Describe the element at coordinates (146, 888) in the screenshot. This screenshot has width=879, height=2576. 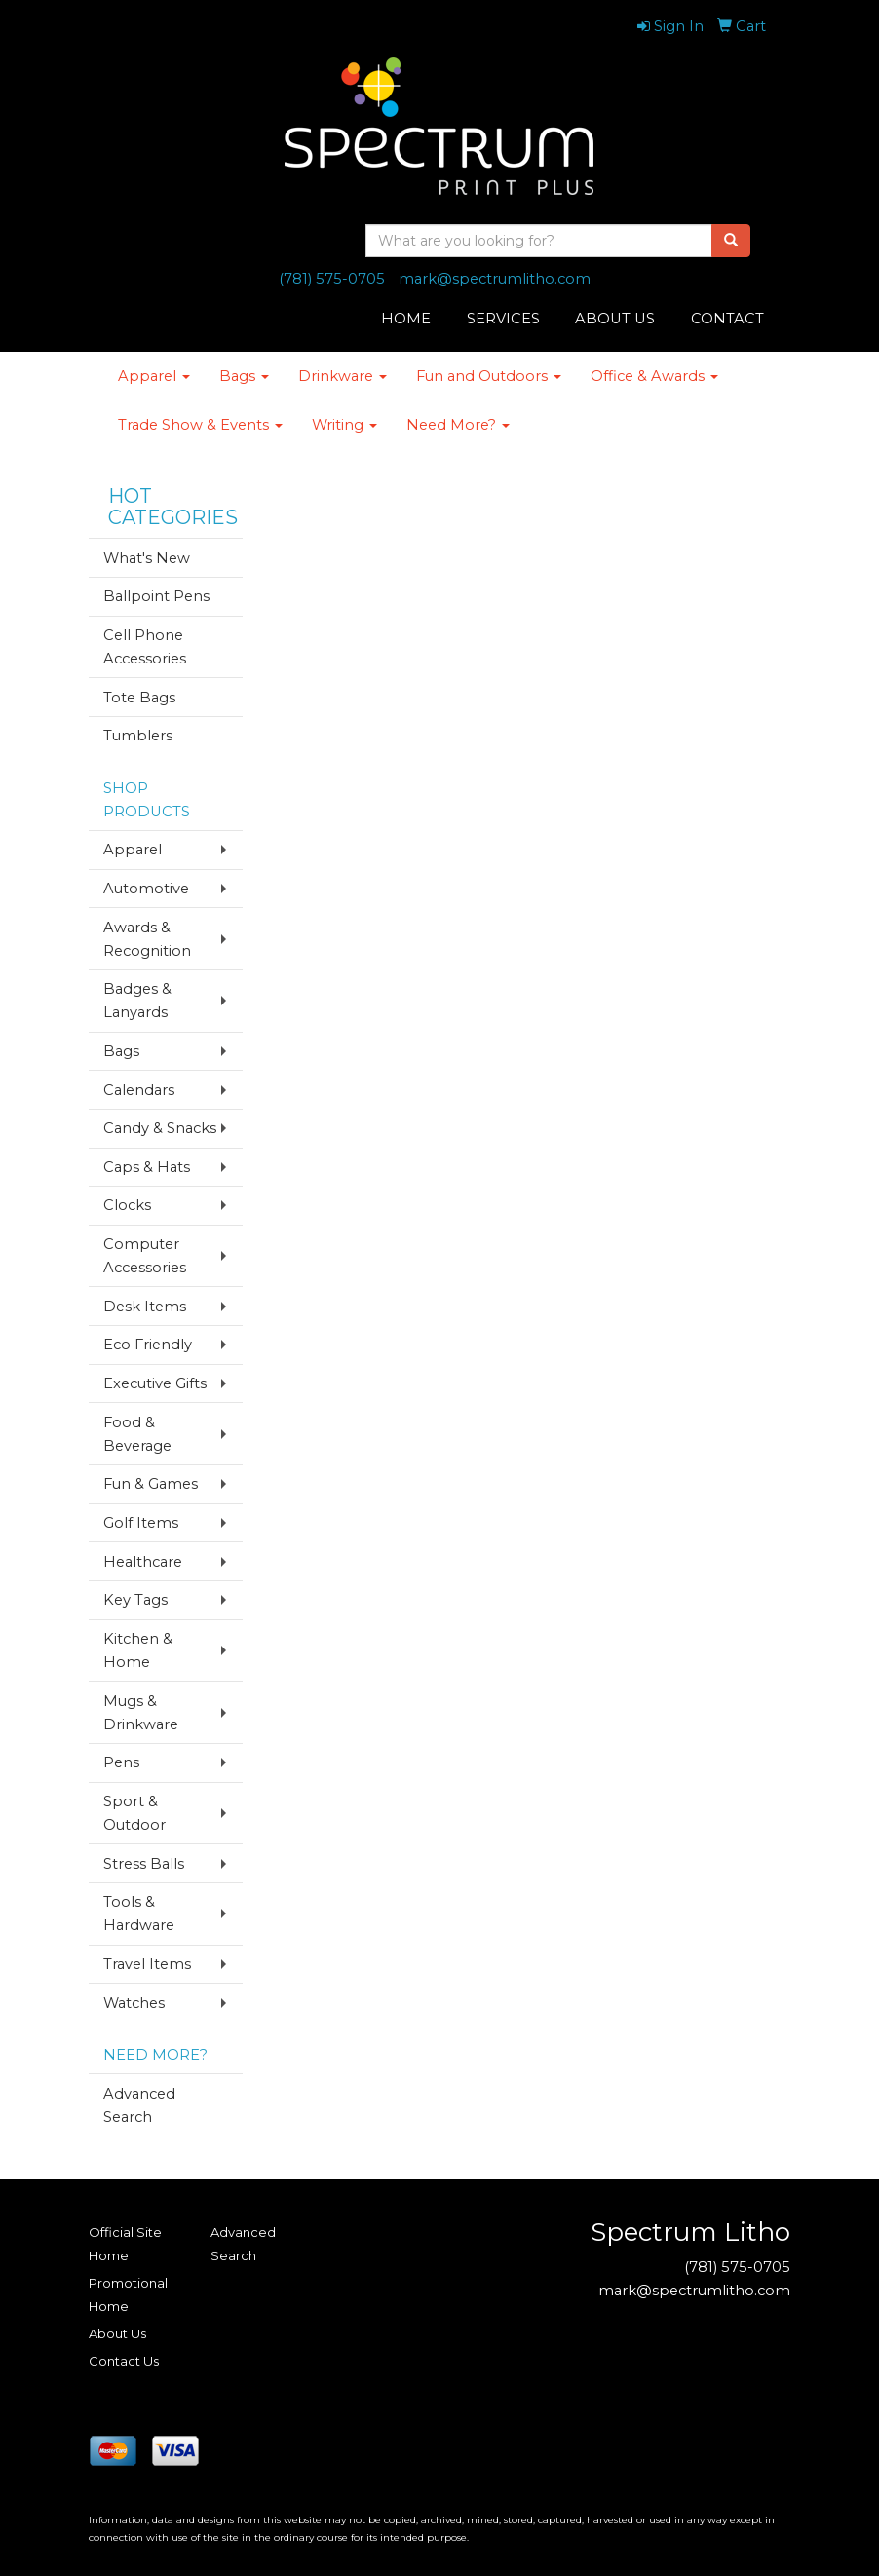
I see `Automotive` at that location.